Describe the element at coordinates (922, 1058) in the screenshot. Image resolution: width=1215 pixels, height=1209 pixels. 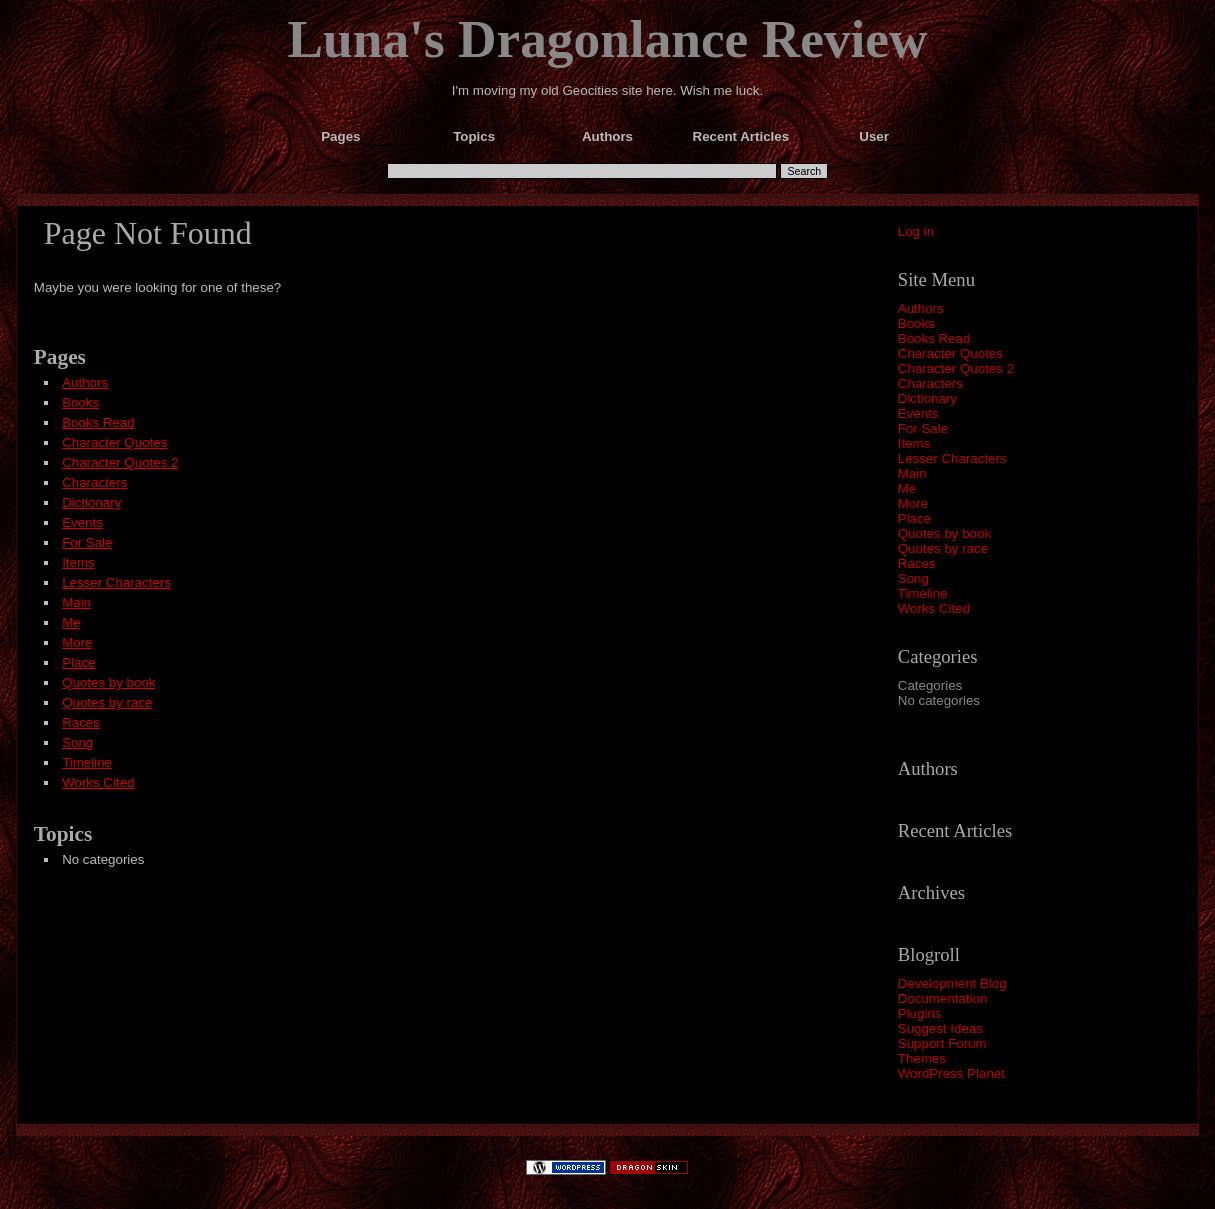
I see `Themes` at that location.